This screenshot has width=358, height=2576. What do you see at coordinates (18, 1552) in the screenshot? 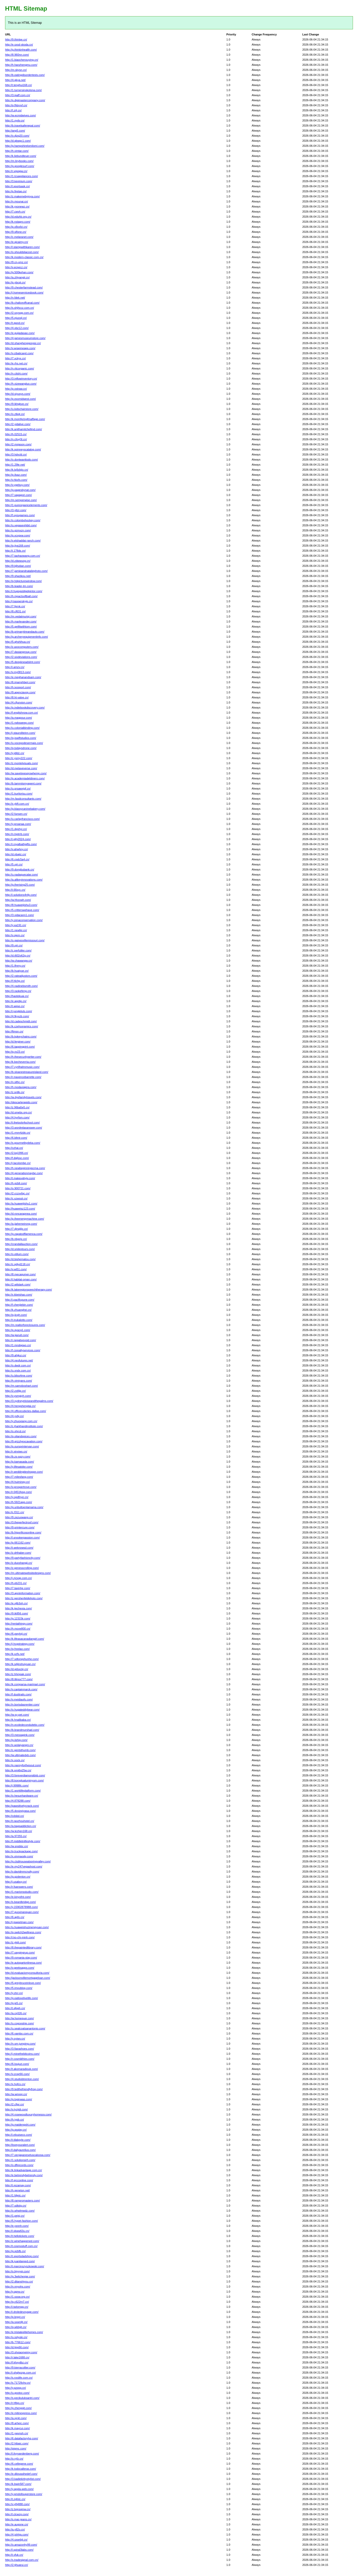
I see `http://z.drthaber.com/` at bounding box center [18, 1552].